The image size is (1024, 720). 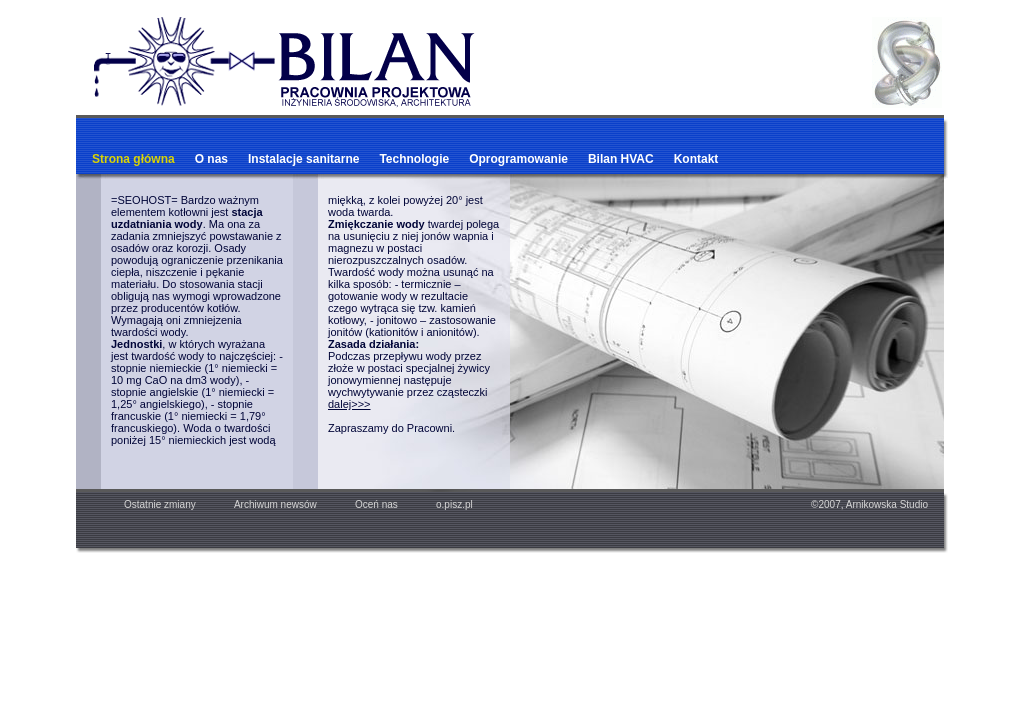 What do you see at coordinates (621, 159) in the screenshot?
I see `Bilan HVAC` at bounding box center [621, 159].